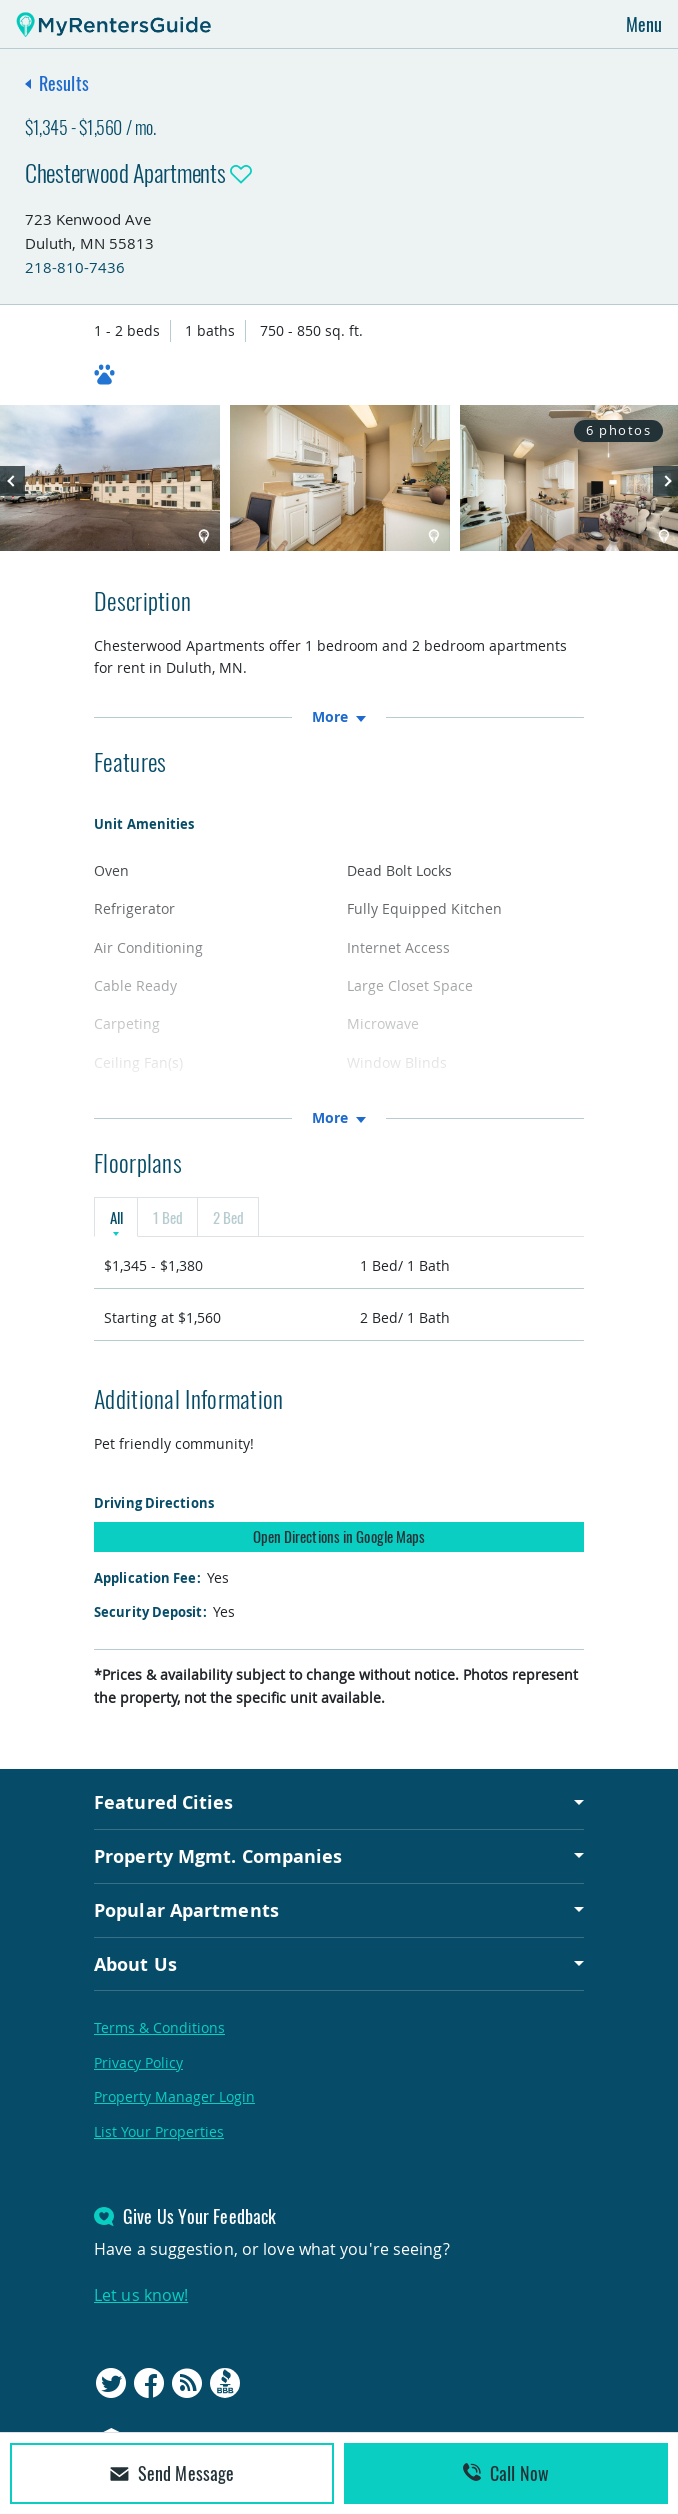 The height and width of the screenshot is (2514, 678). I want to click on Property Manager Login, so click(174, 2096).